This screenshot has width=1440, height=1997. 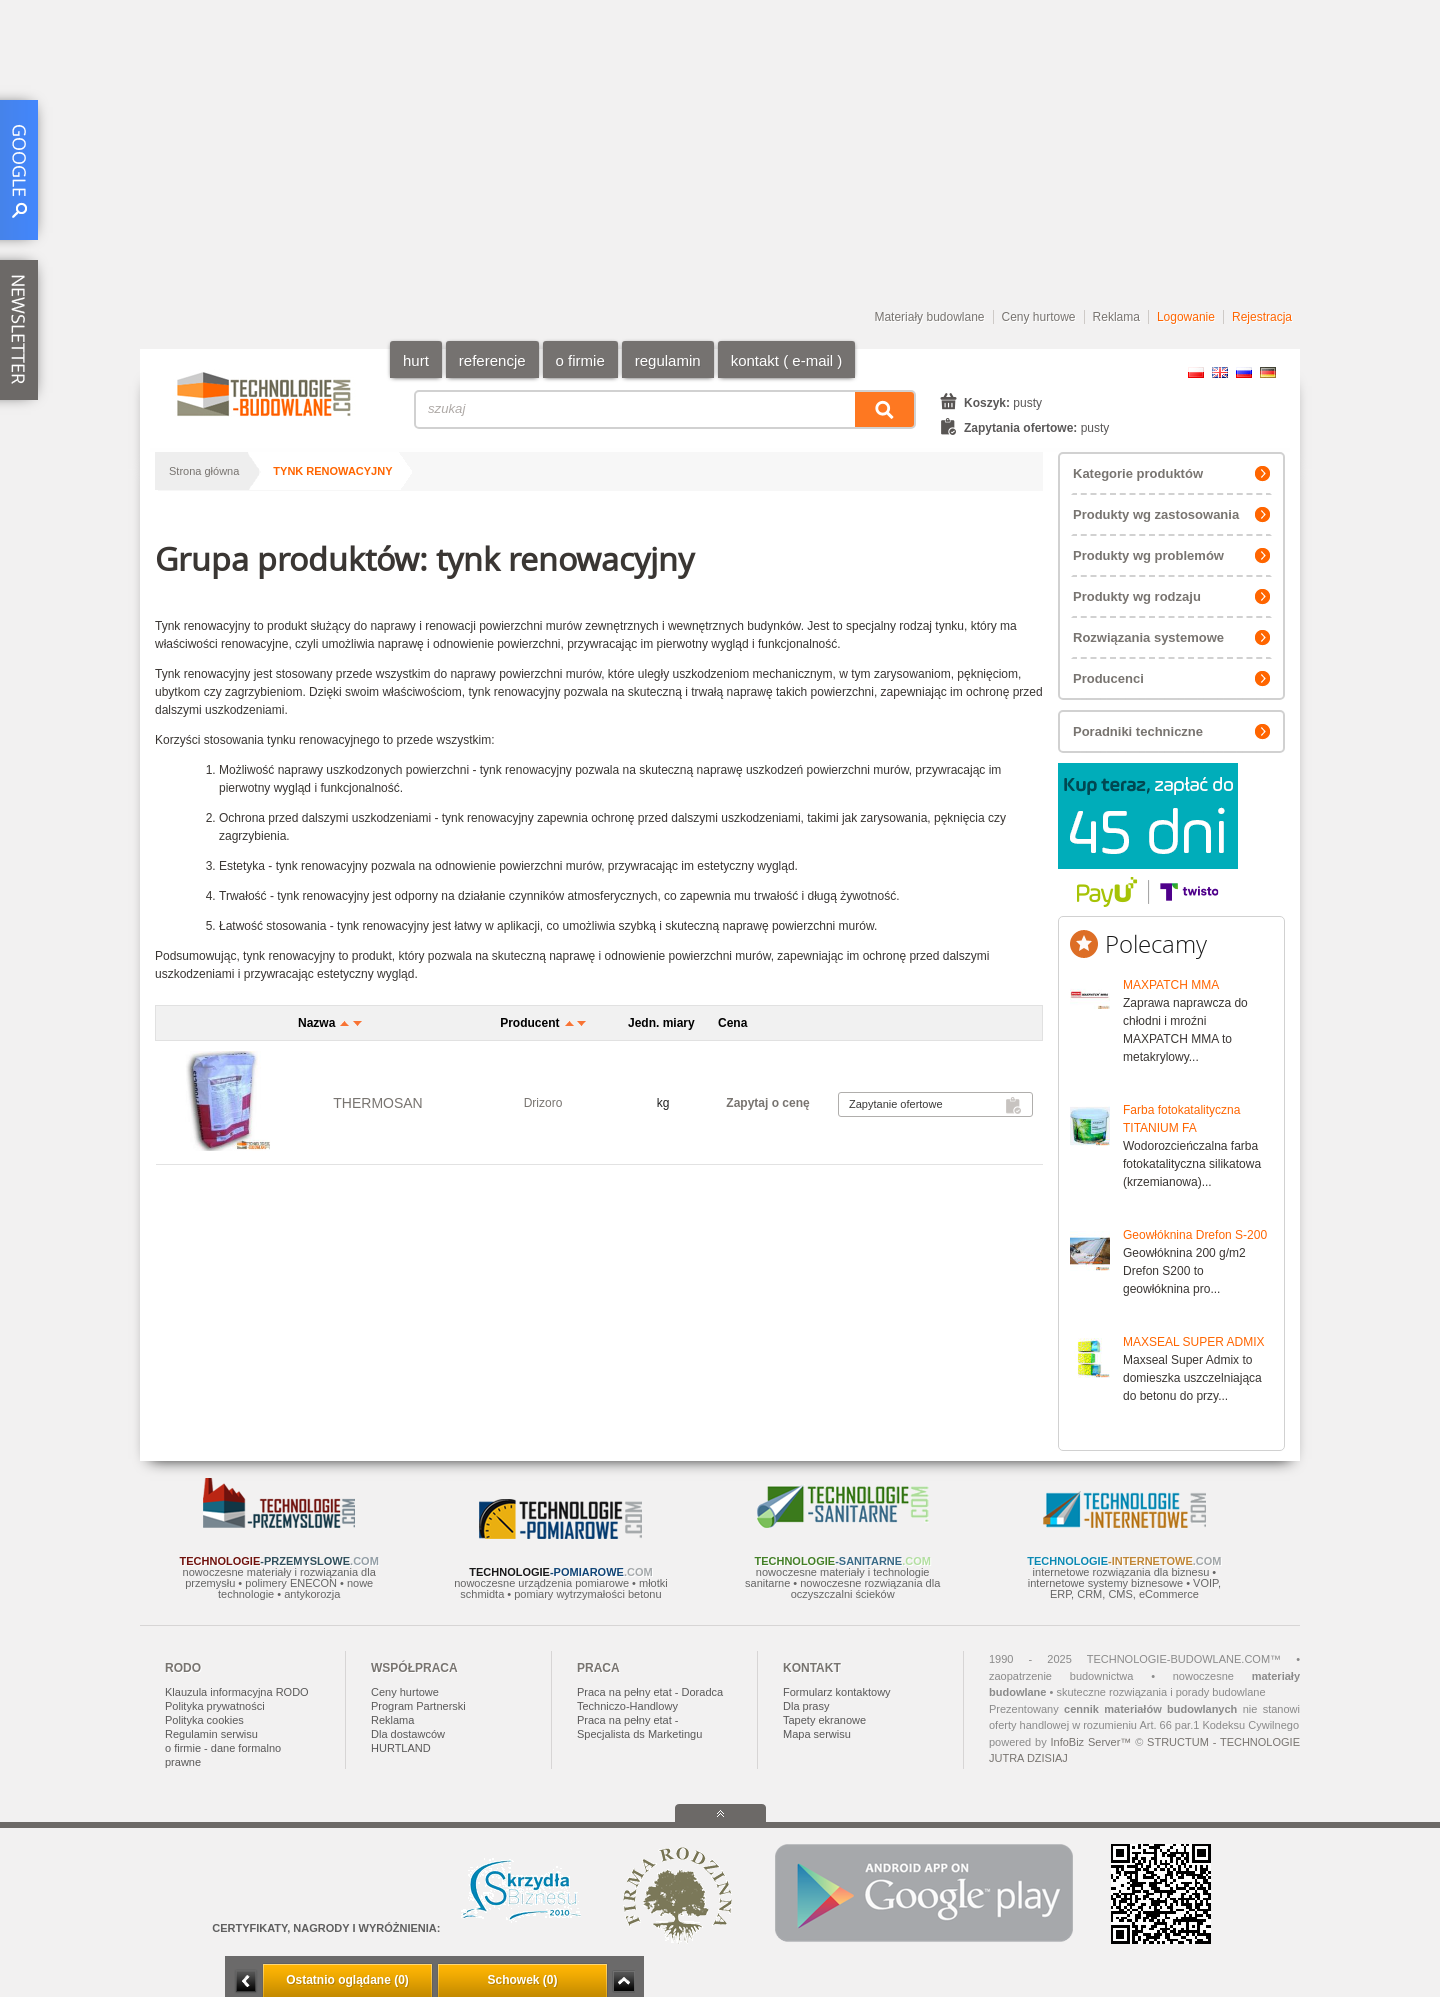 What do you see at coordinates (1244, 372) in the screenshot?
I see `RU` at bounding box center [1244, 372].